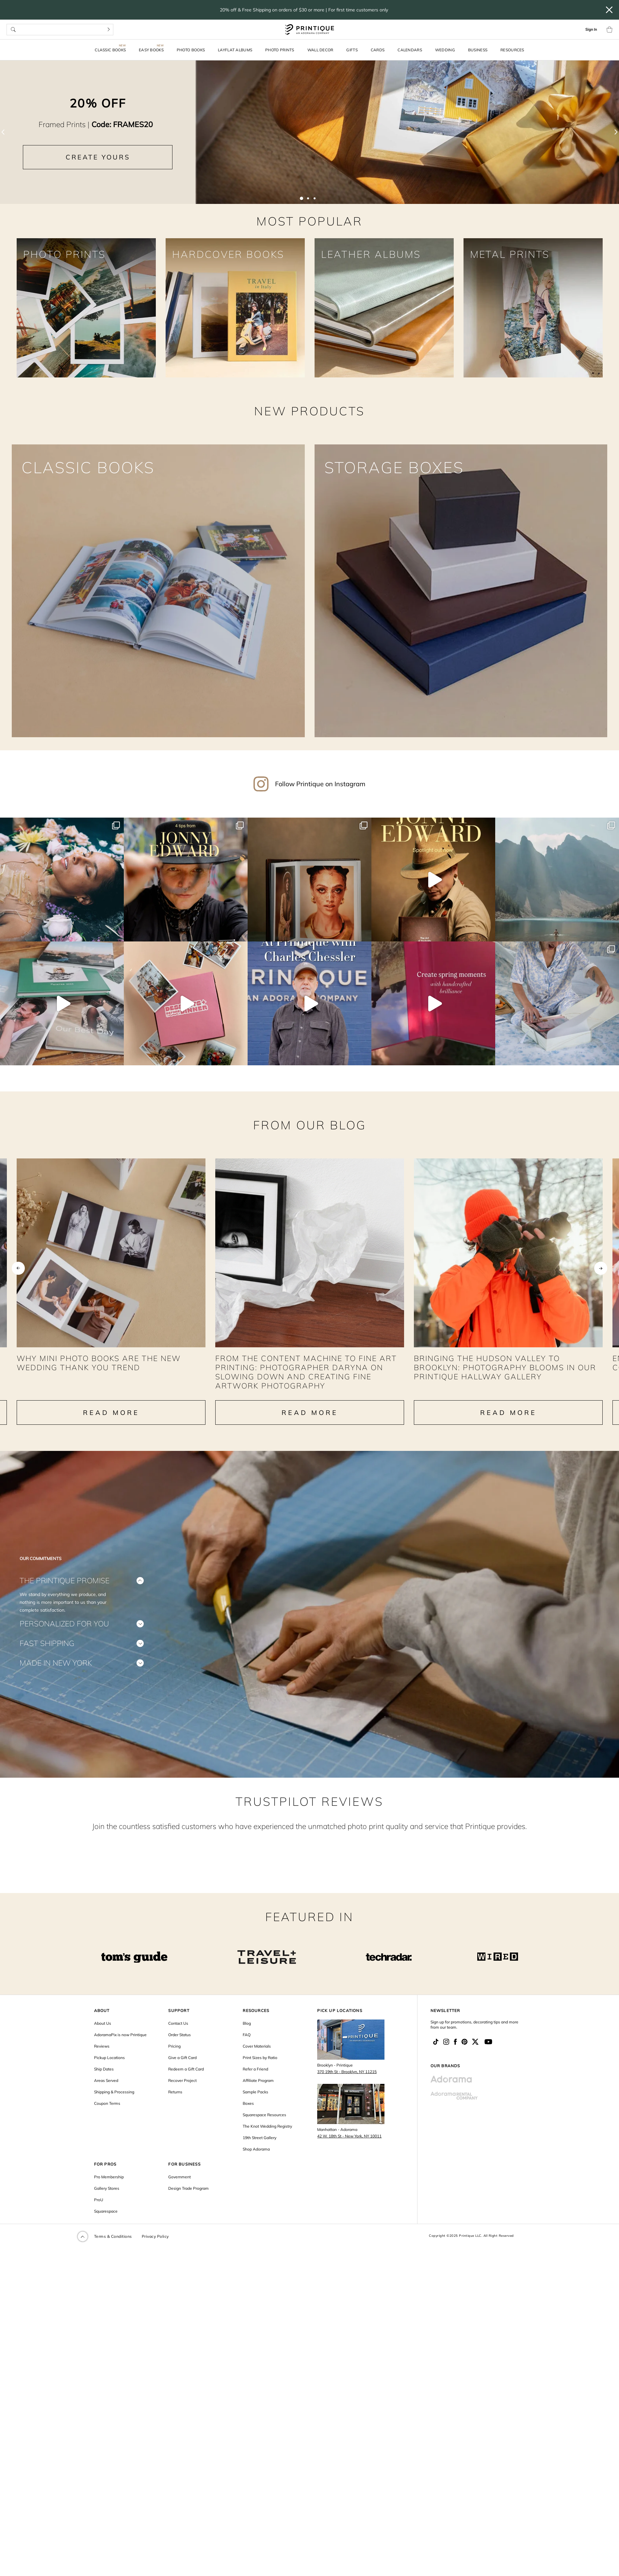 The width and height of the screenshot is (619, 2576). What do you see at coordinates (235, 49) in the screenshot?
I see `Layflat Albums` at bounding box center [235, 49].